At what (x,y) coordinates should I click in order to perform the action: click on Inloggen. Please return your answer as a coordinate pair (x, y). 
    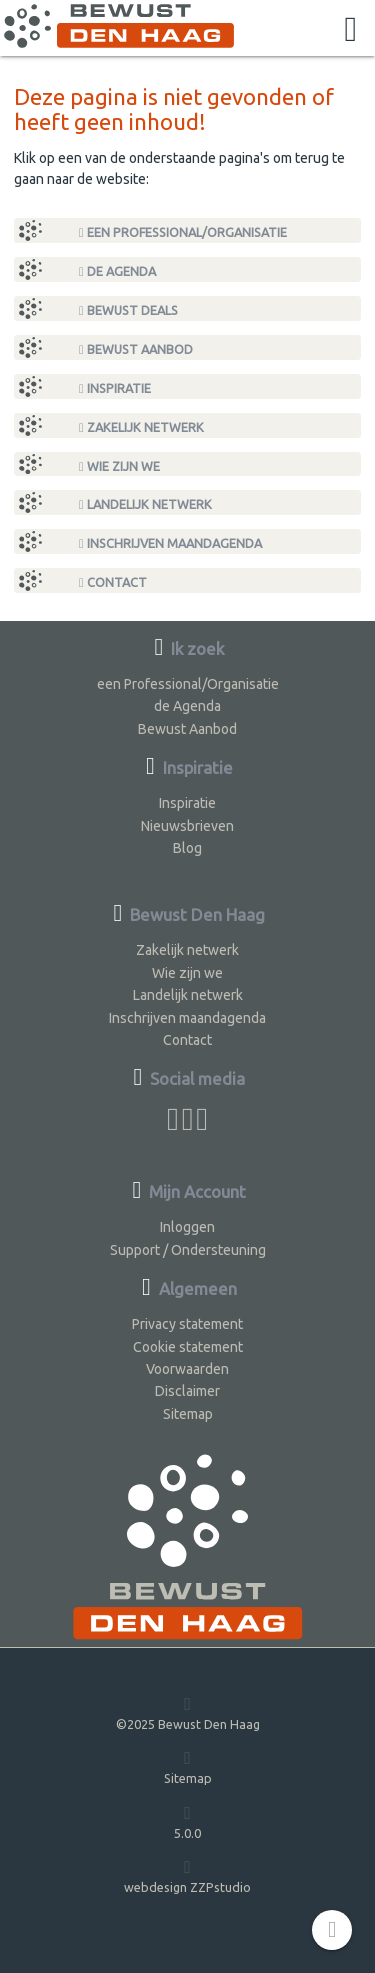
    Looking at the image, I should click on (187, 1227).